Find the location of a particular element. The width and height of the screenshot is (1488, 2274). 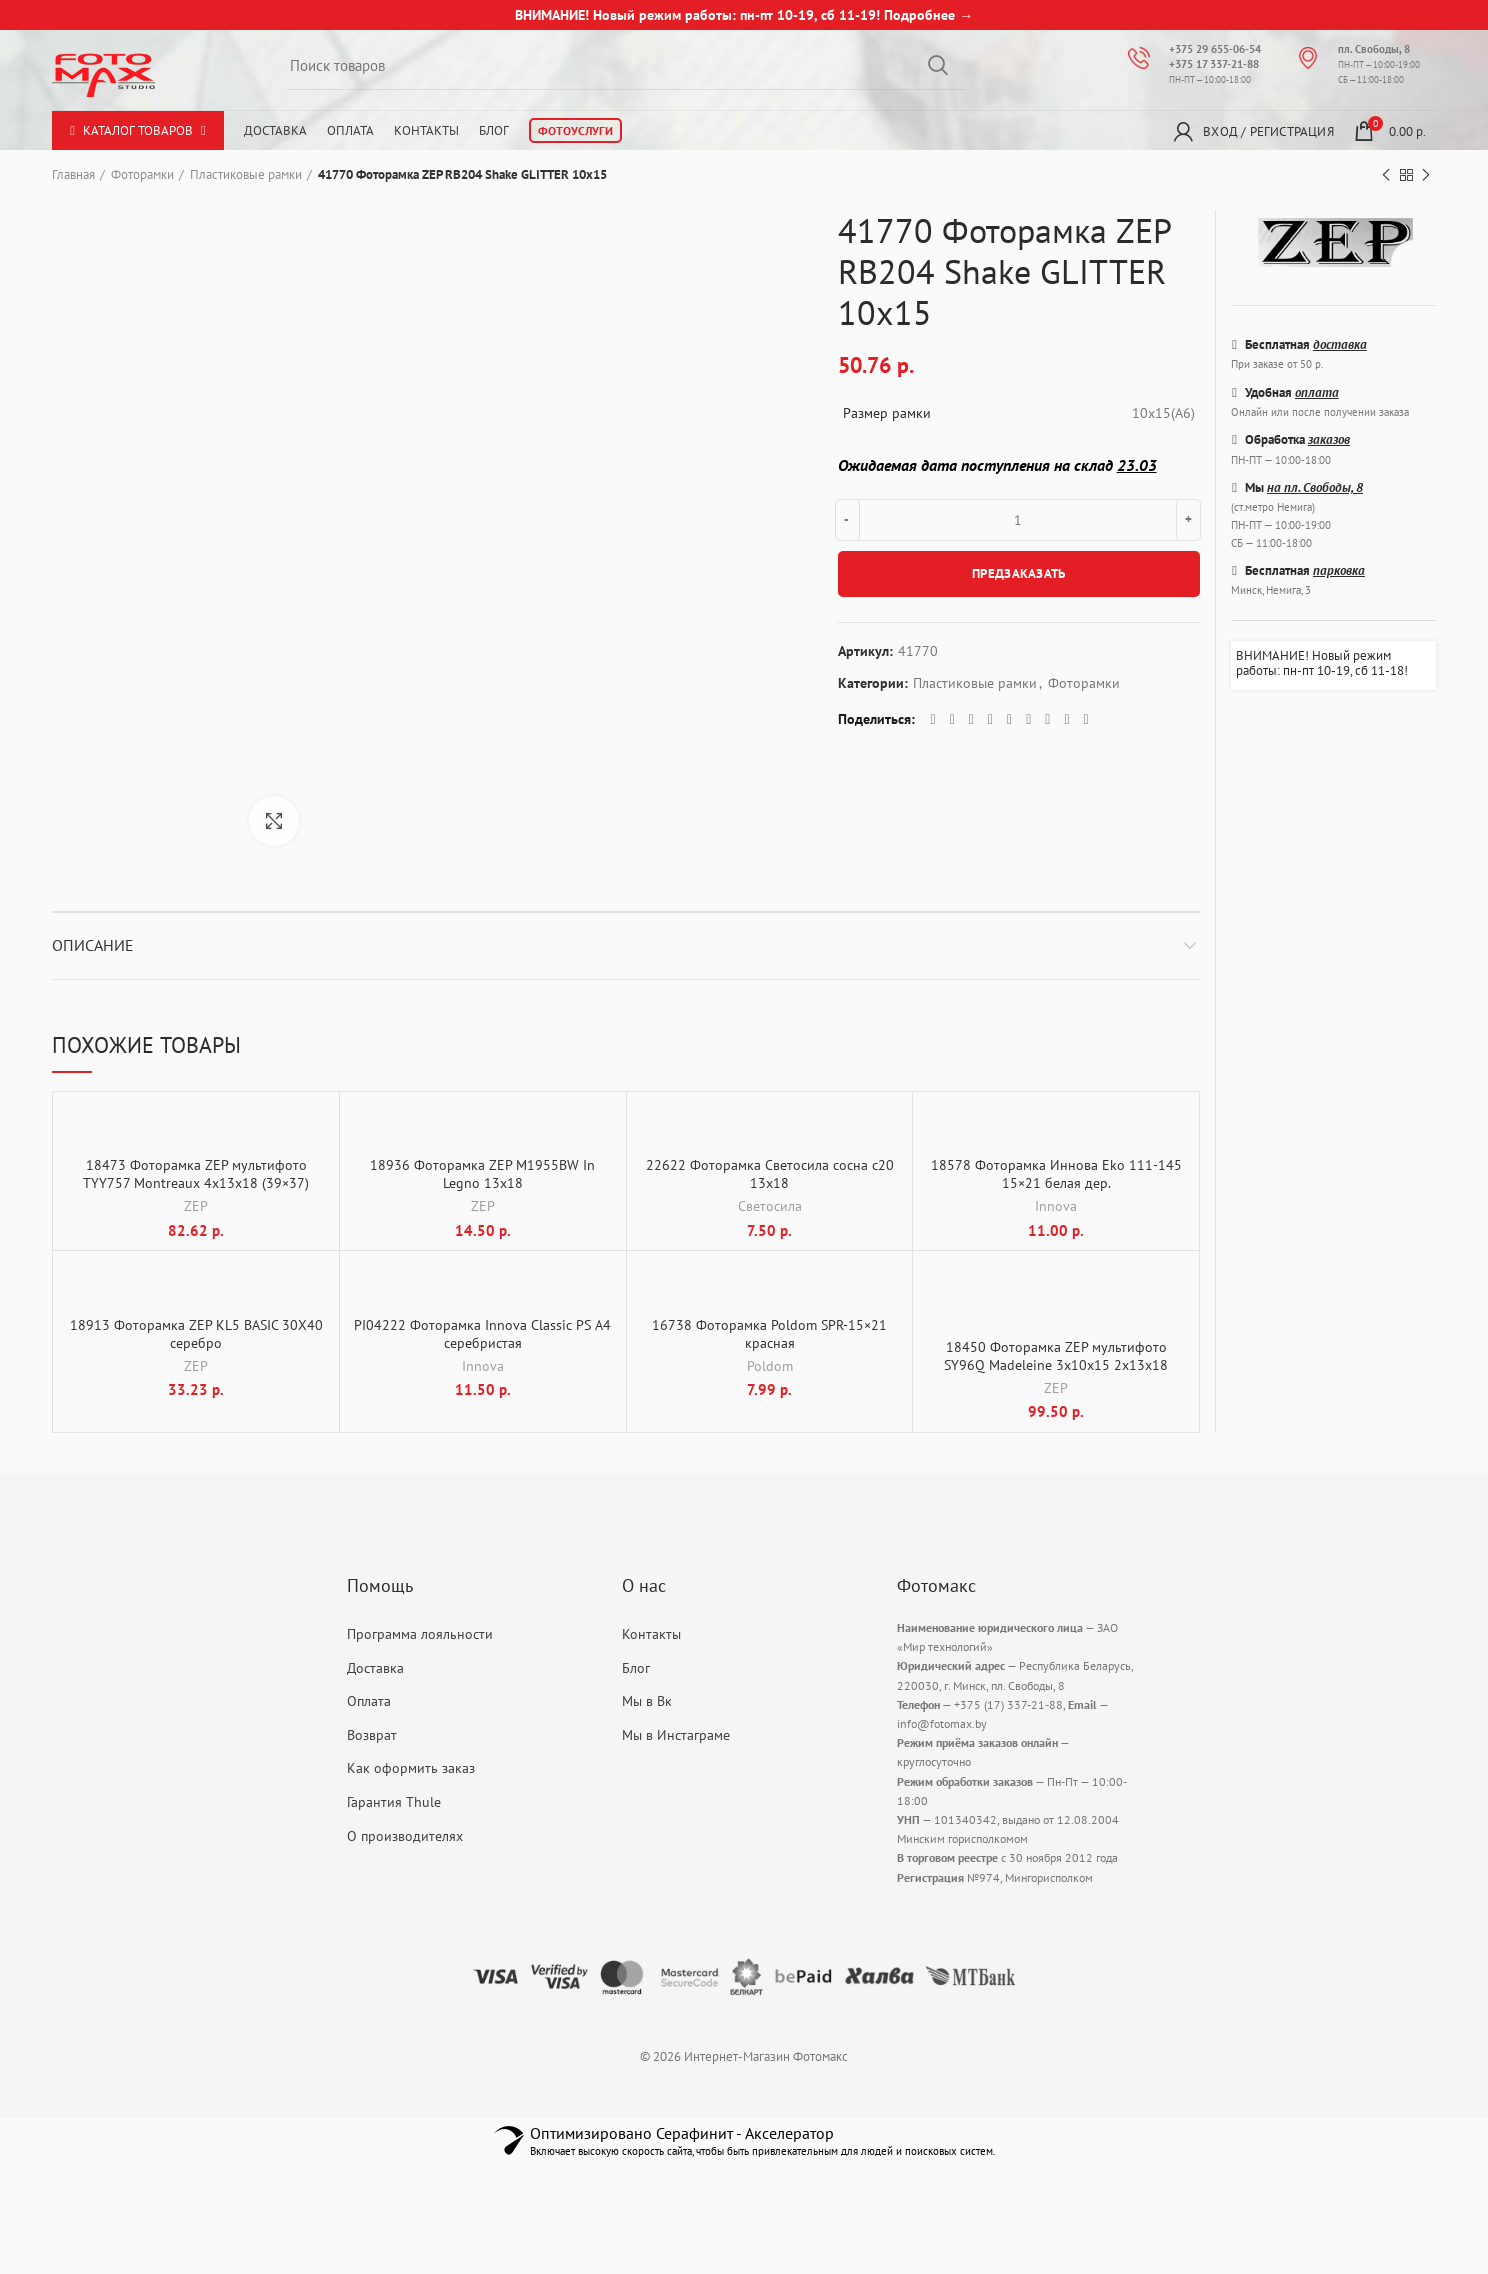

Мы в Инстаграме is located at coordinates (676, 1735).